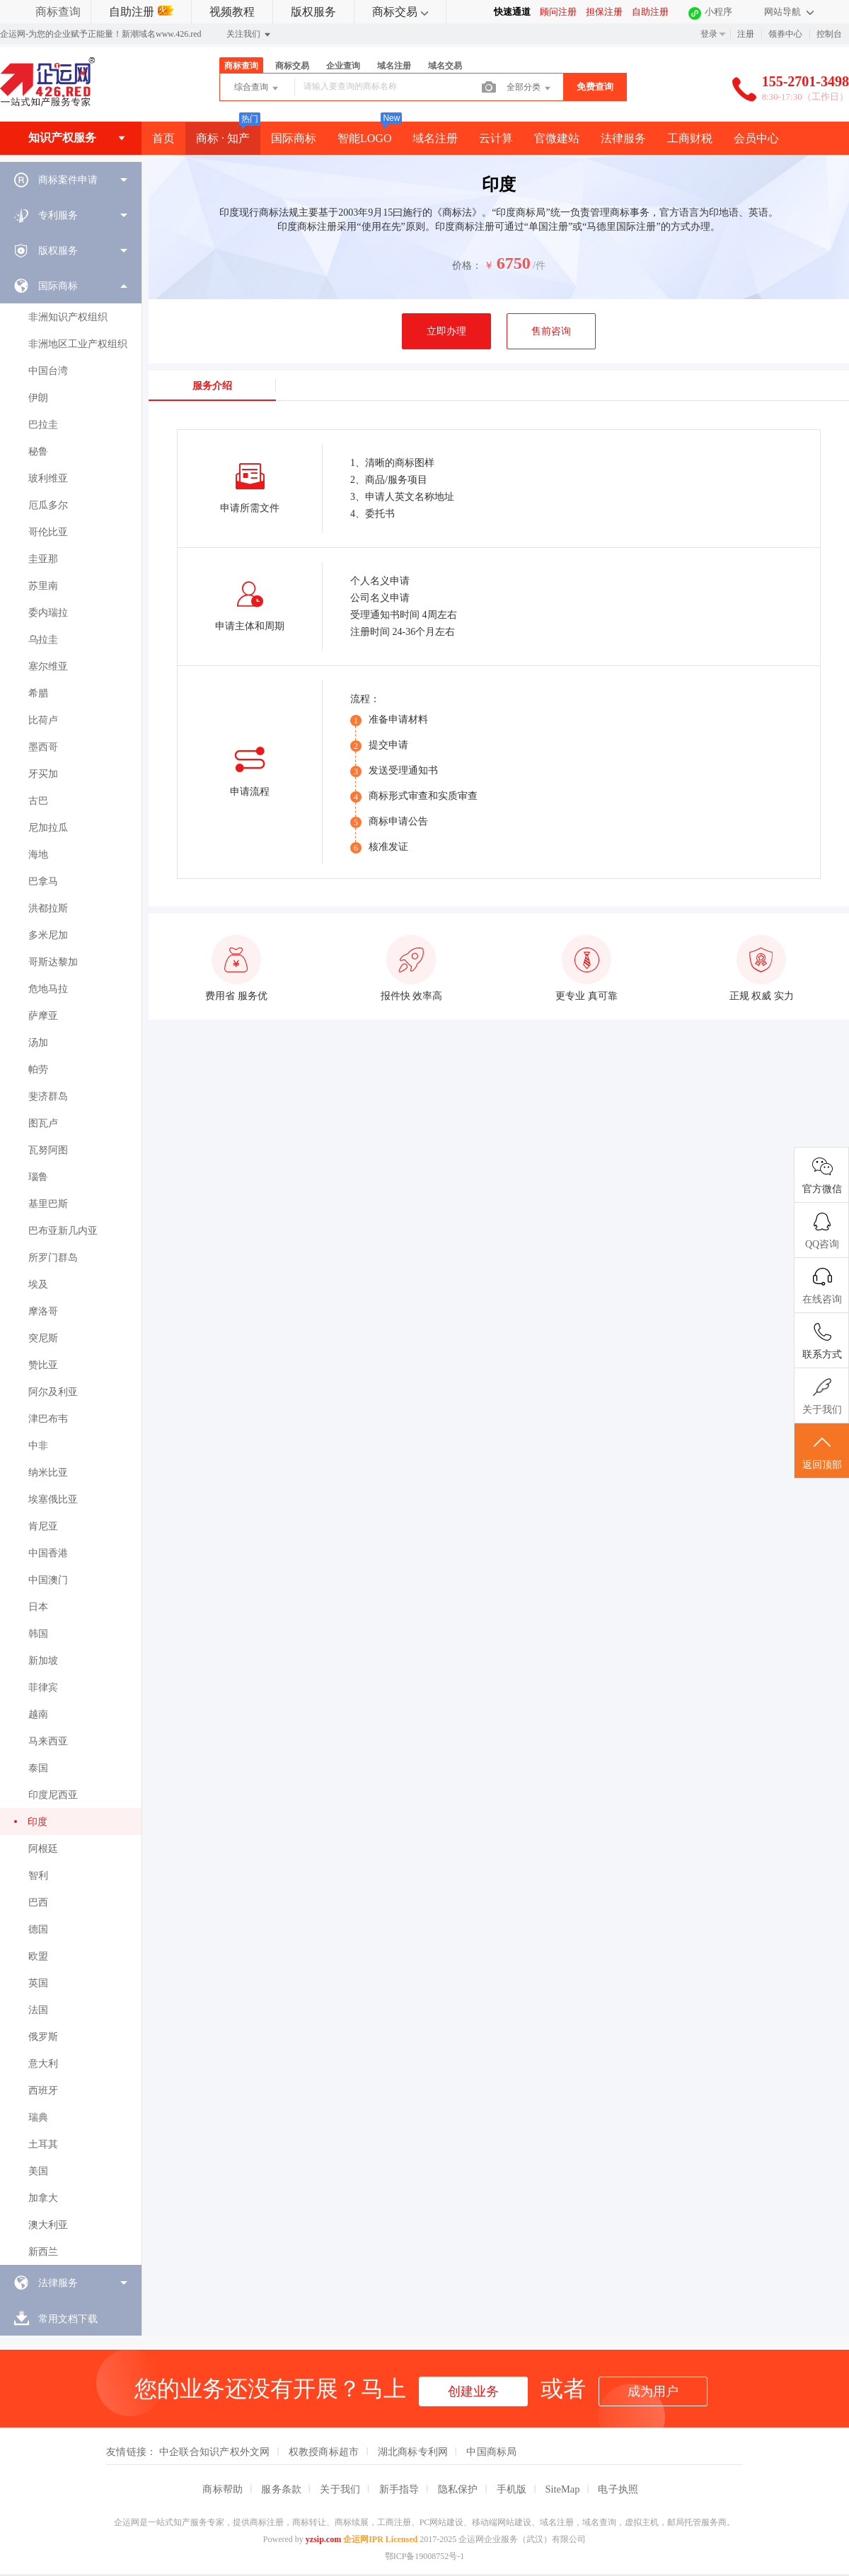 The height and width of the screenshot is (2576, 849). Describe the element at coordinates (68, 317) in the screenshot. I see `非洲知识产权组织` at that location.